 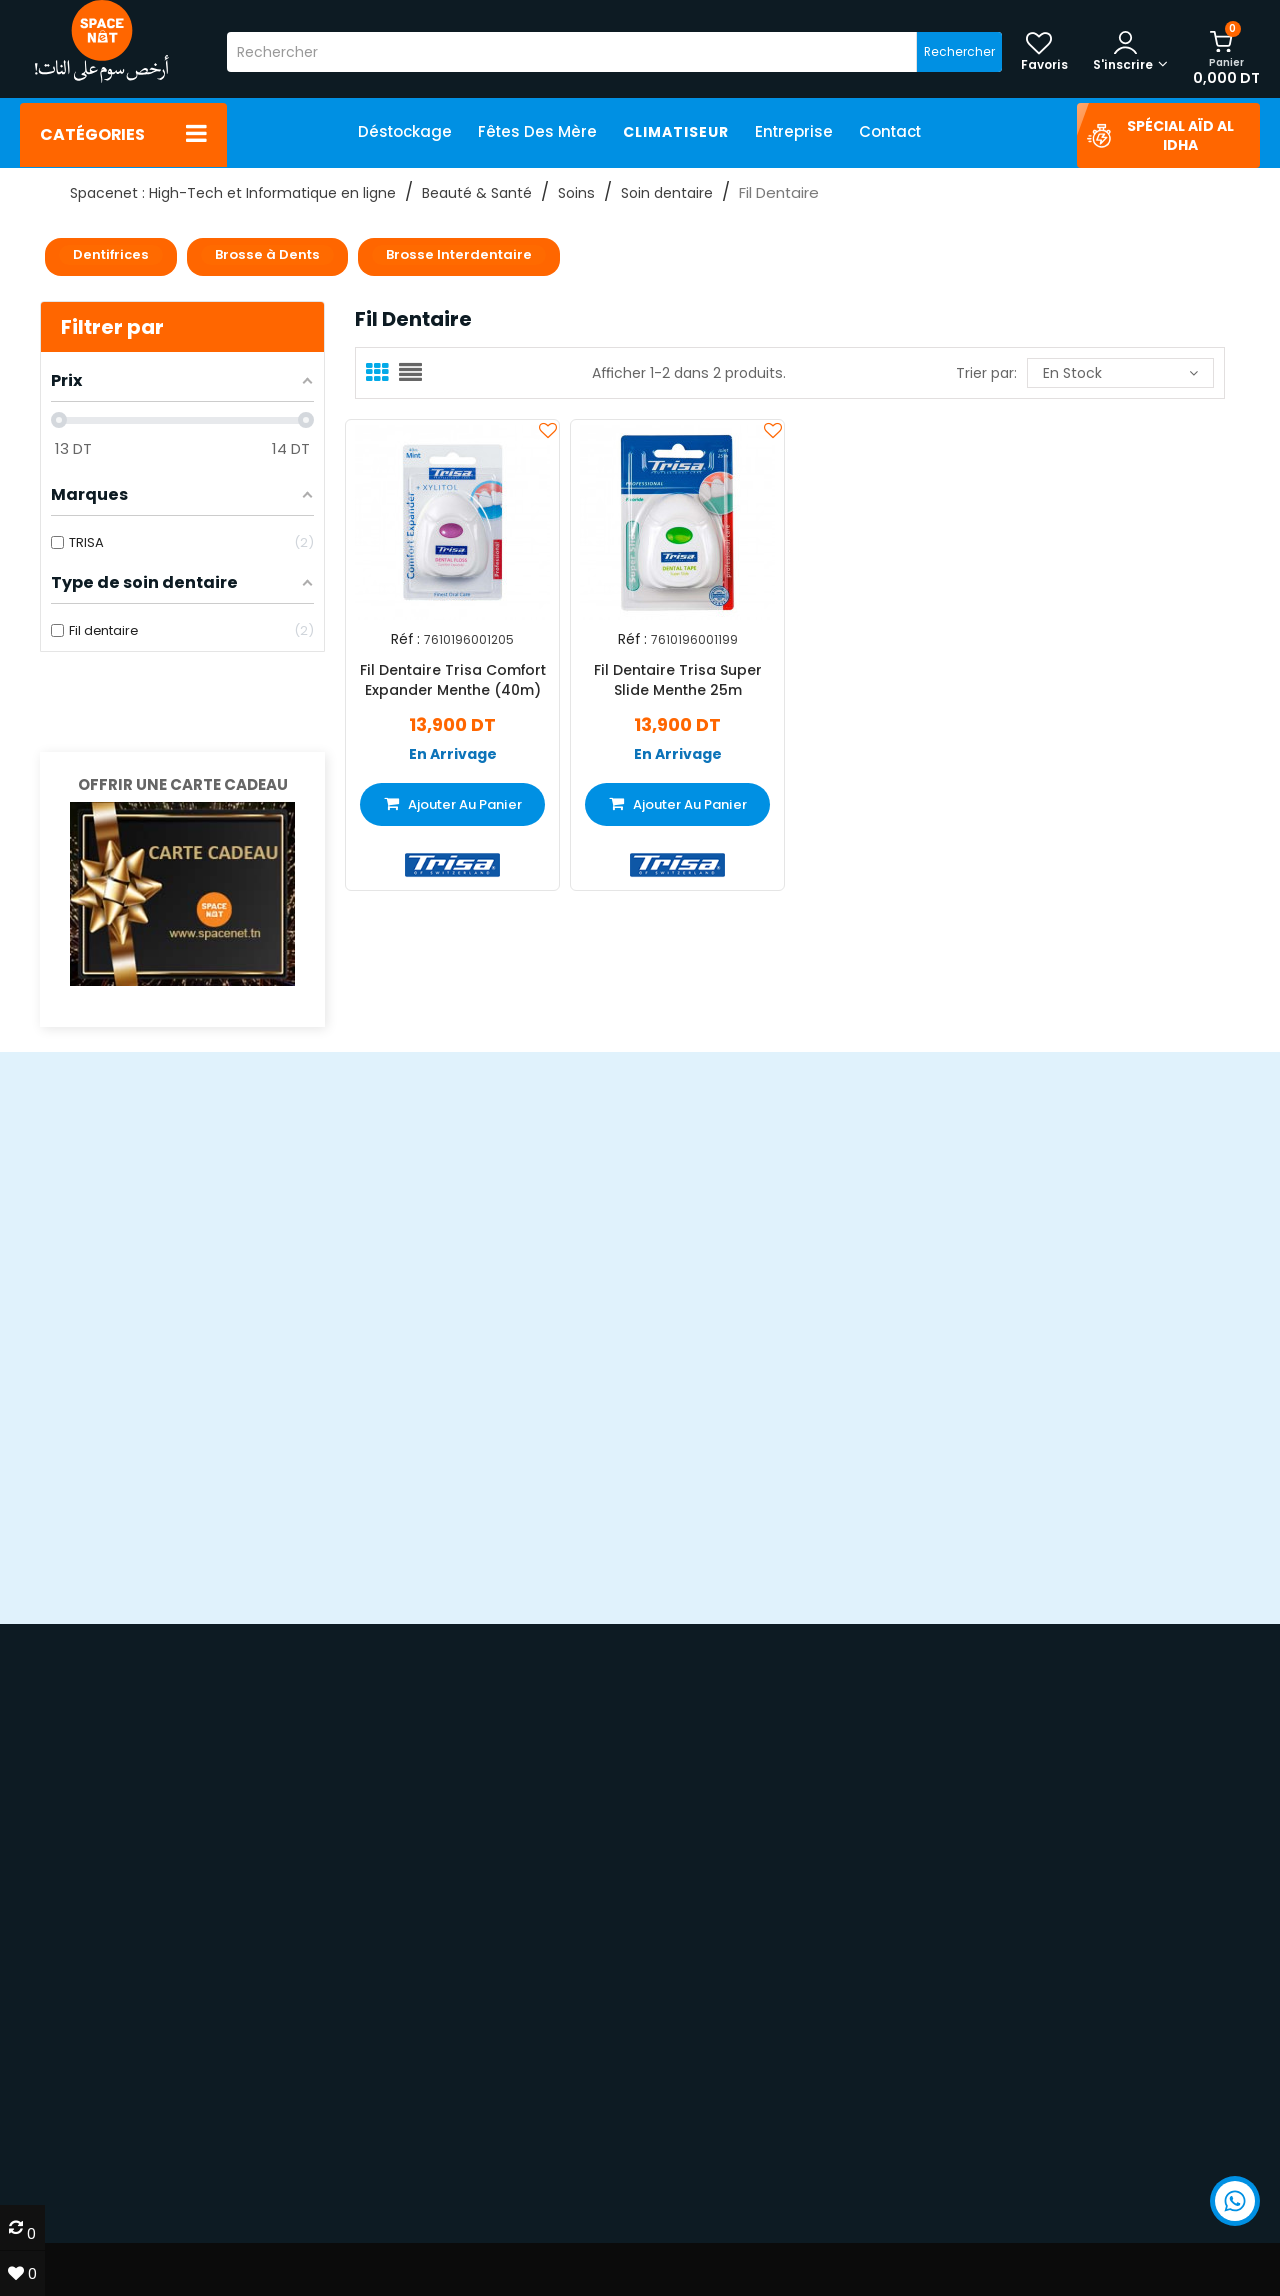 What do you see at coordinates (163, 2050) in the screenshot?
I see `devis@spacenet.tn` at bounding box center [163, 2050].